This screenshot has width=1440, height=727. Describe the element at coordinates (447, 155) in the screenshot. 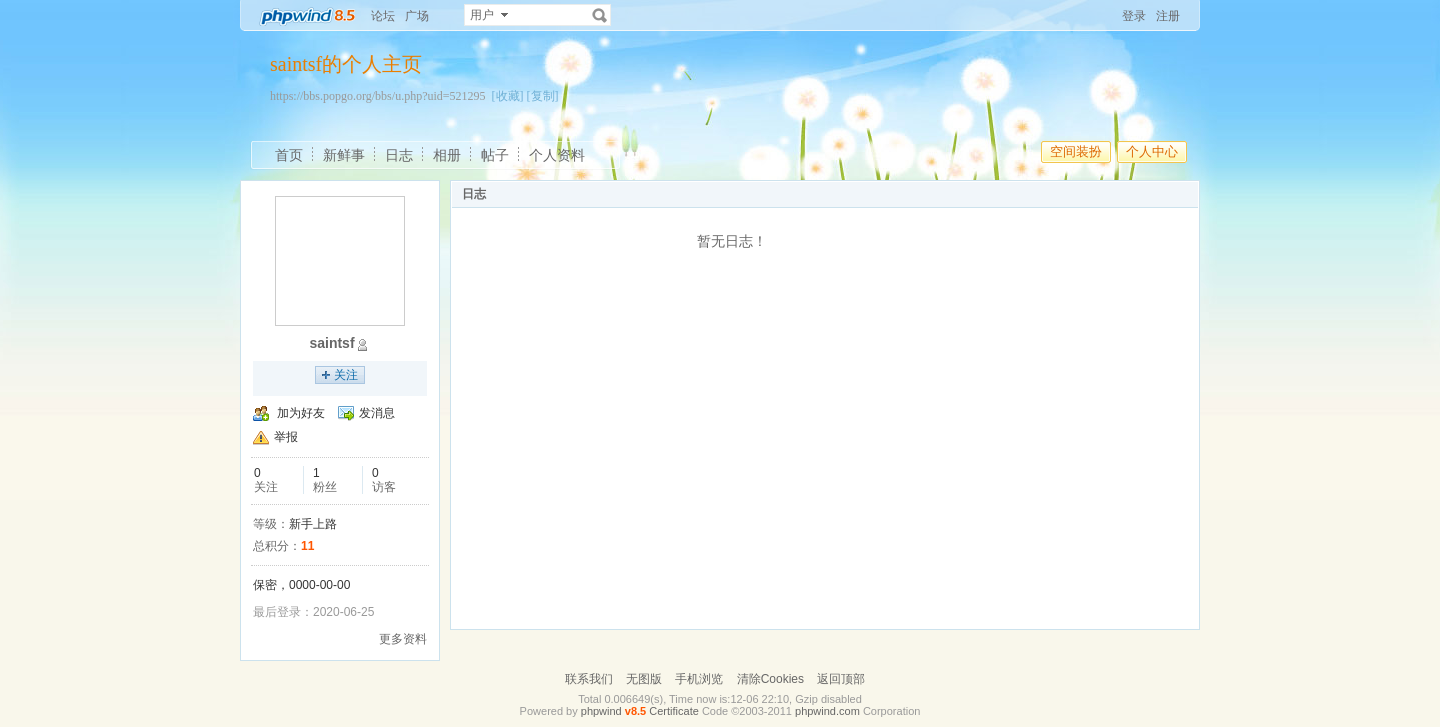

I see `相册` at that location.